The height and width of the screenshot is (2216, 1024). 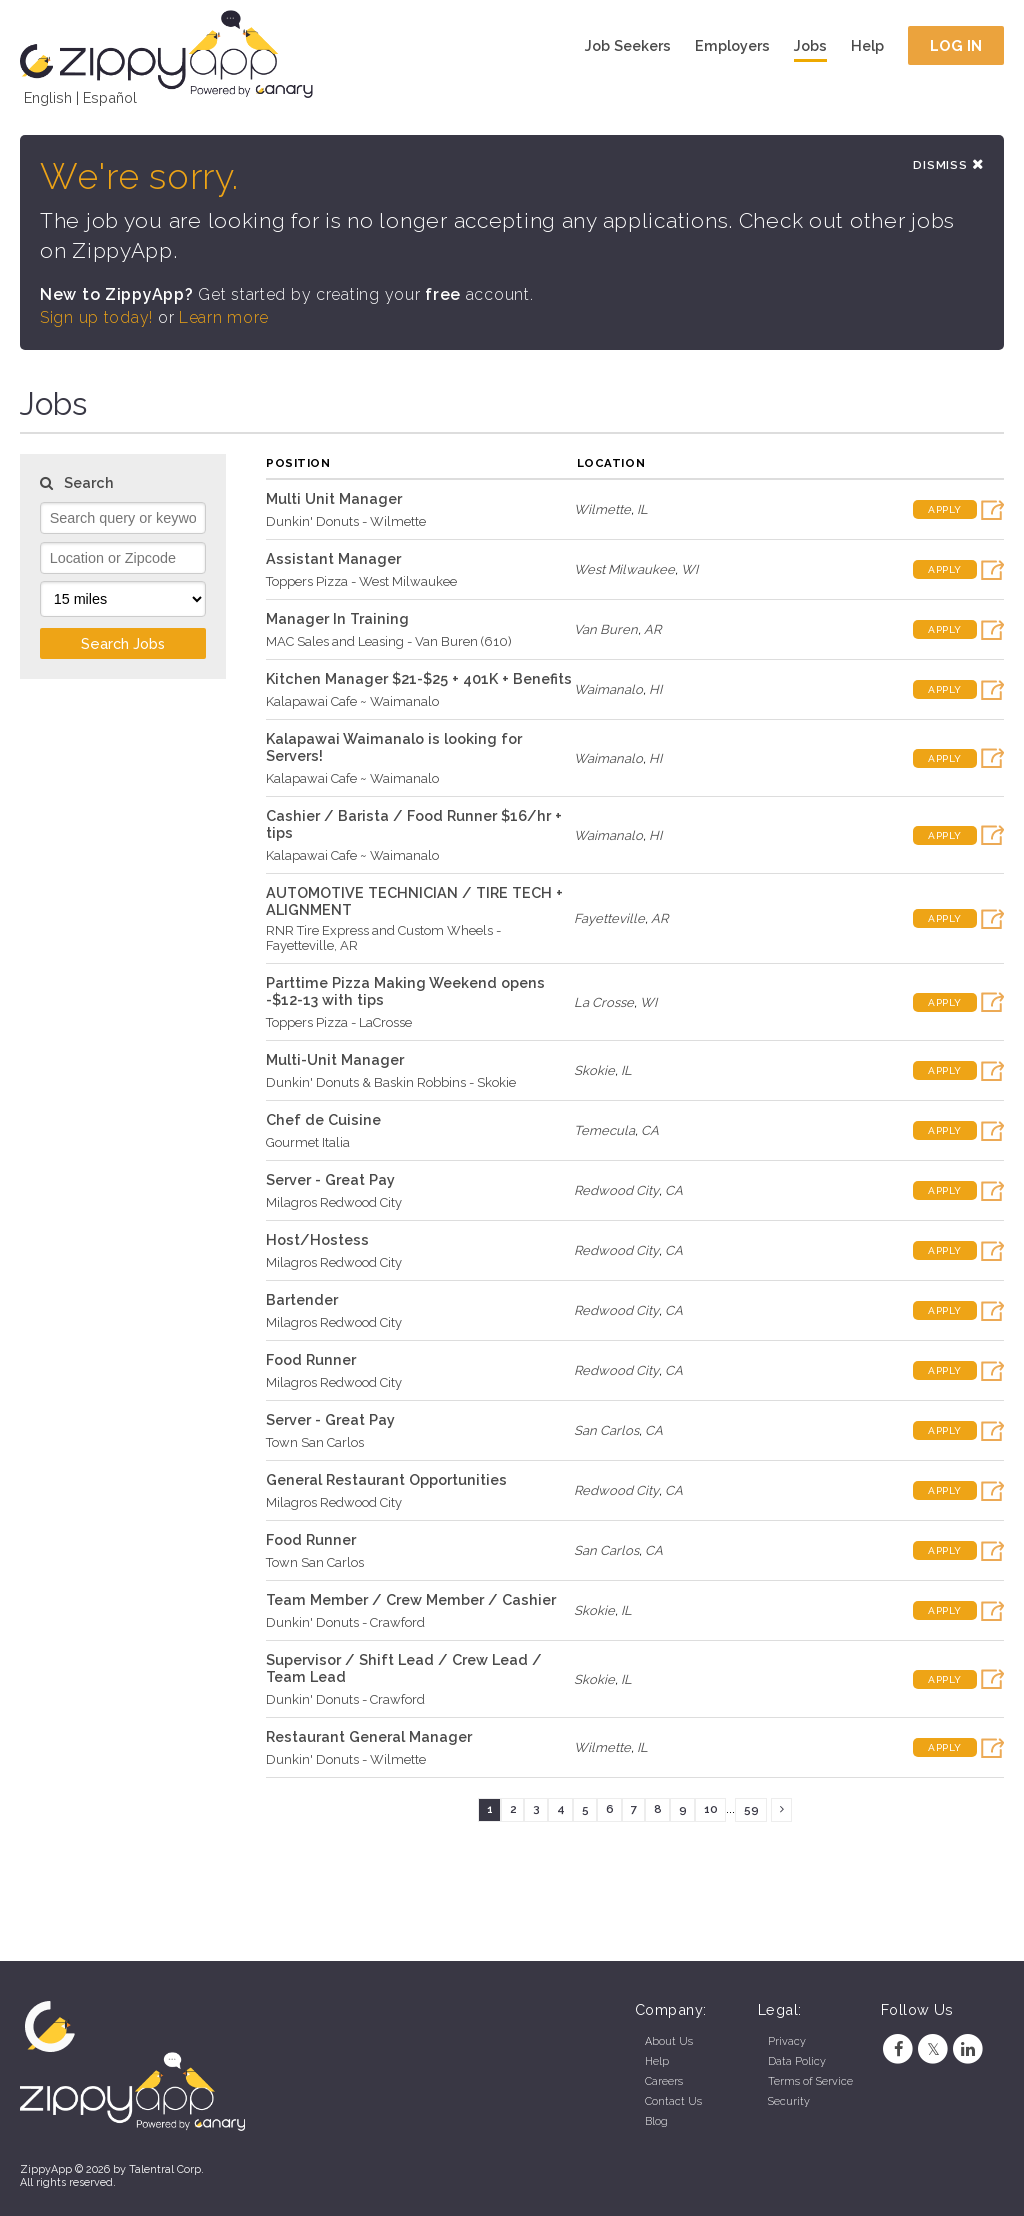 I want to click on Privacy, so click(x=787, y=2041).